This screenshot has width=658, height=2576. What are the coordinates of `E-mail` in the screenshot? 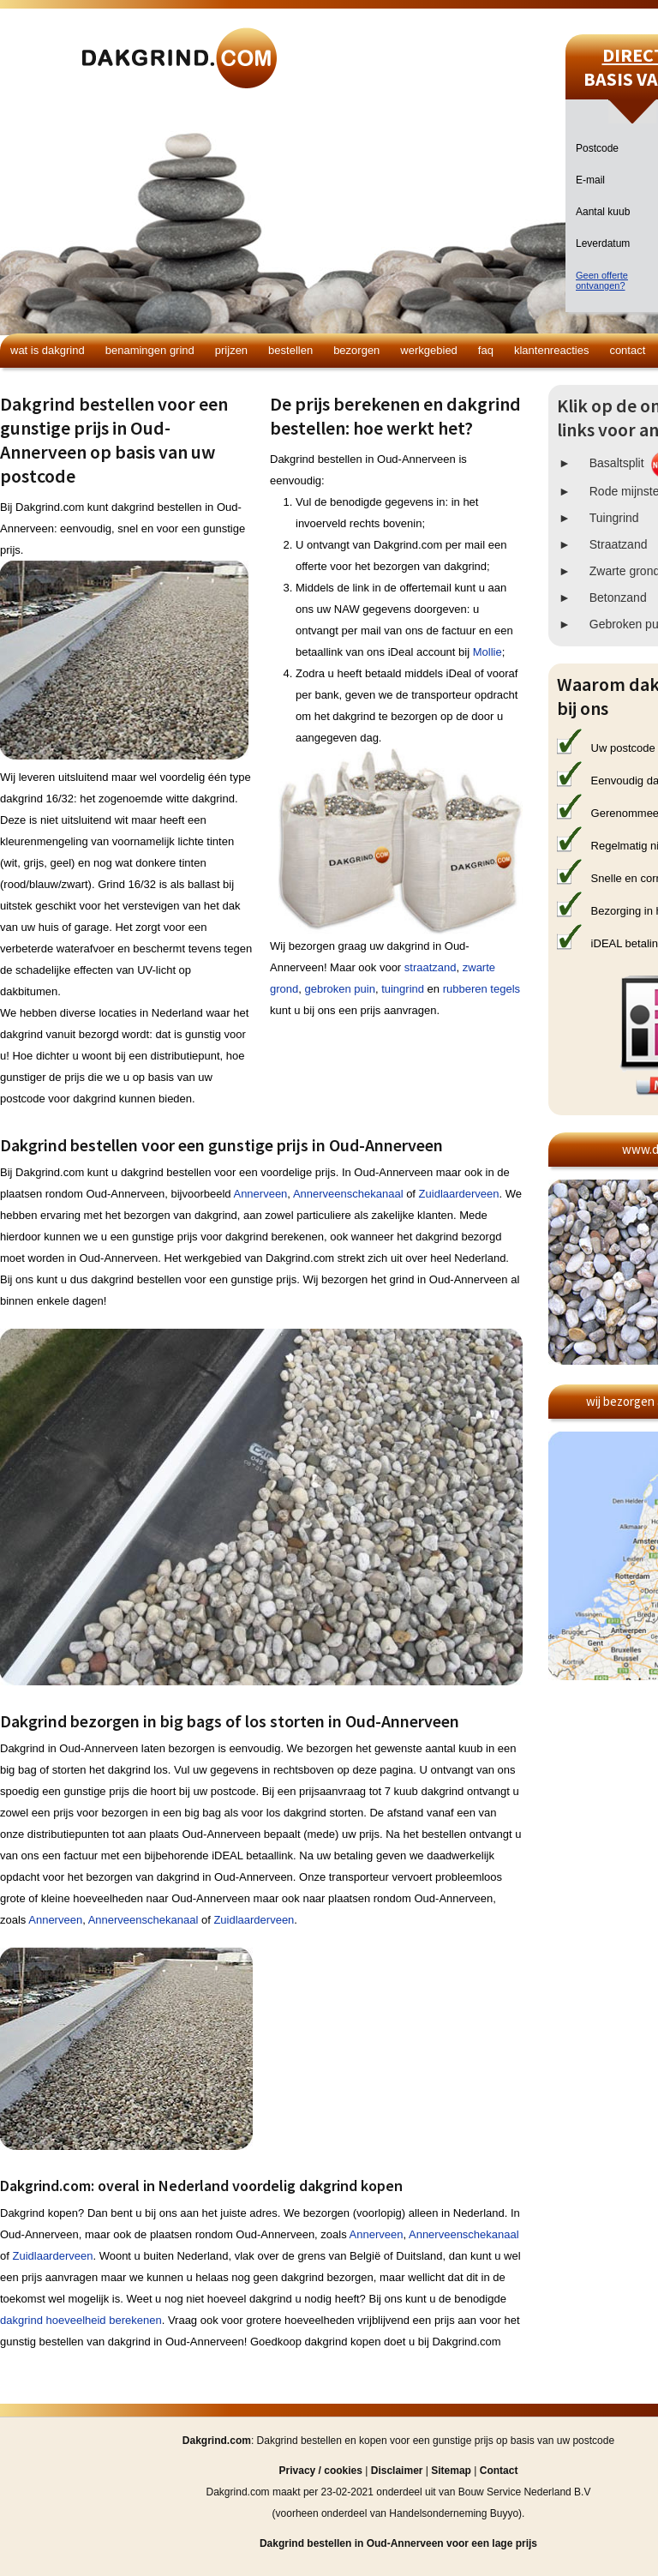 It's located at (590, 180).